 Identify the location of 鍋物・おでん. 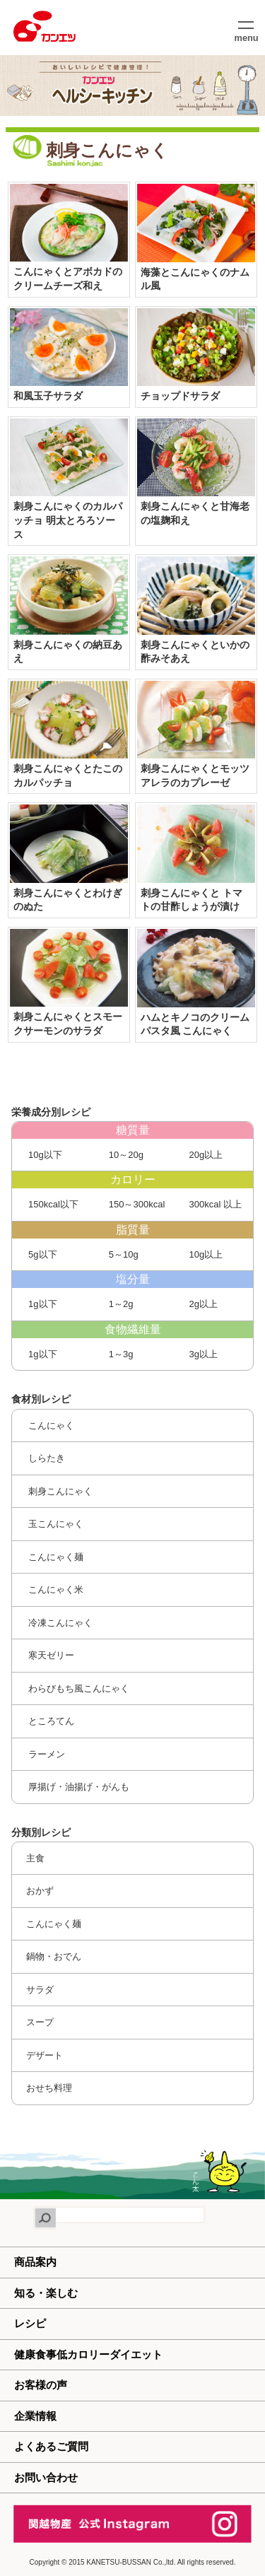
(53, 1956).